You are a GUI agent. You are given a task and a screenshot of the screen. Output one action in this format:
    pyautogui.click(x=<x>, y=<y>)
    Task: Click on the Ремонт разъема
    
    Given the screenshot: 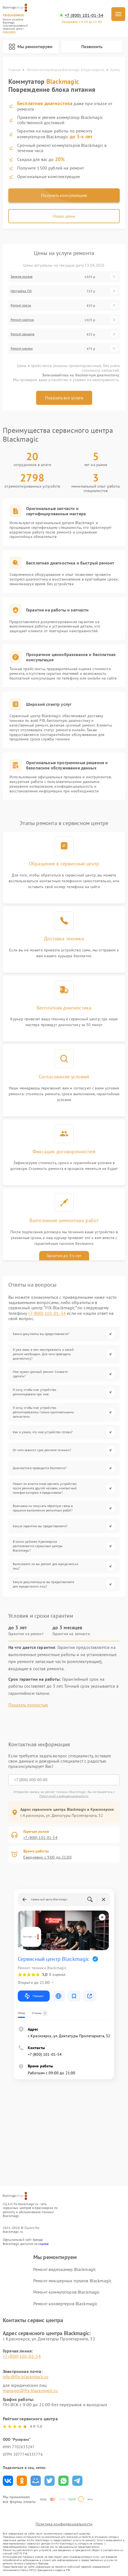 What is the action you would take?
    pyautogui.click(x=22, y=334)
    